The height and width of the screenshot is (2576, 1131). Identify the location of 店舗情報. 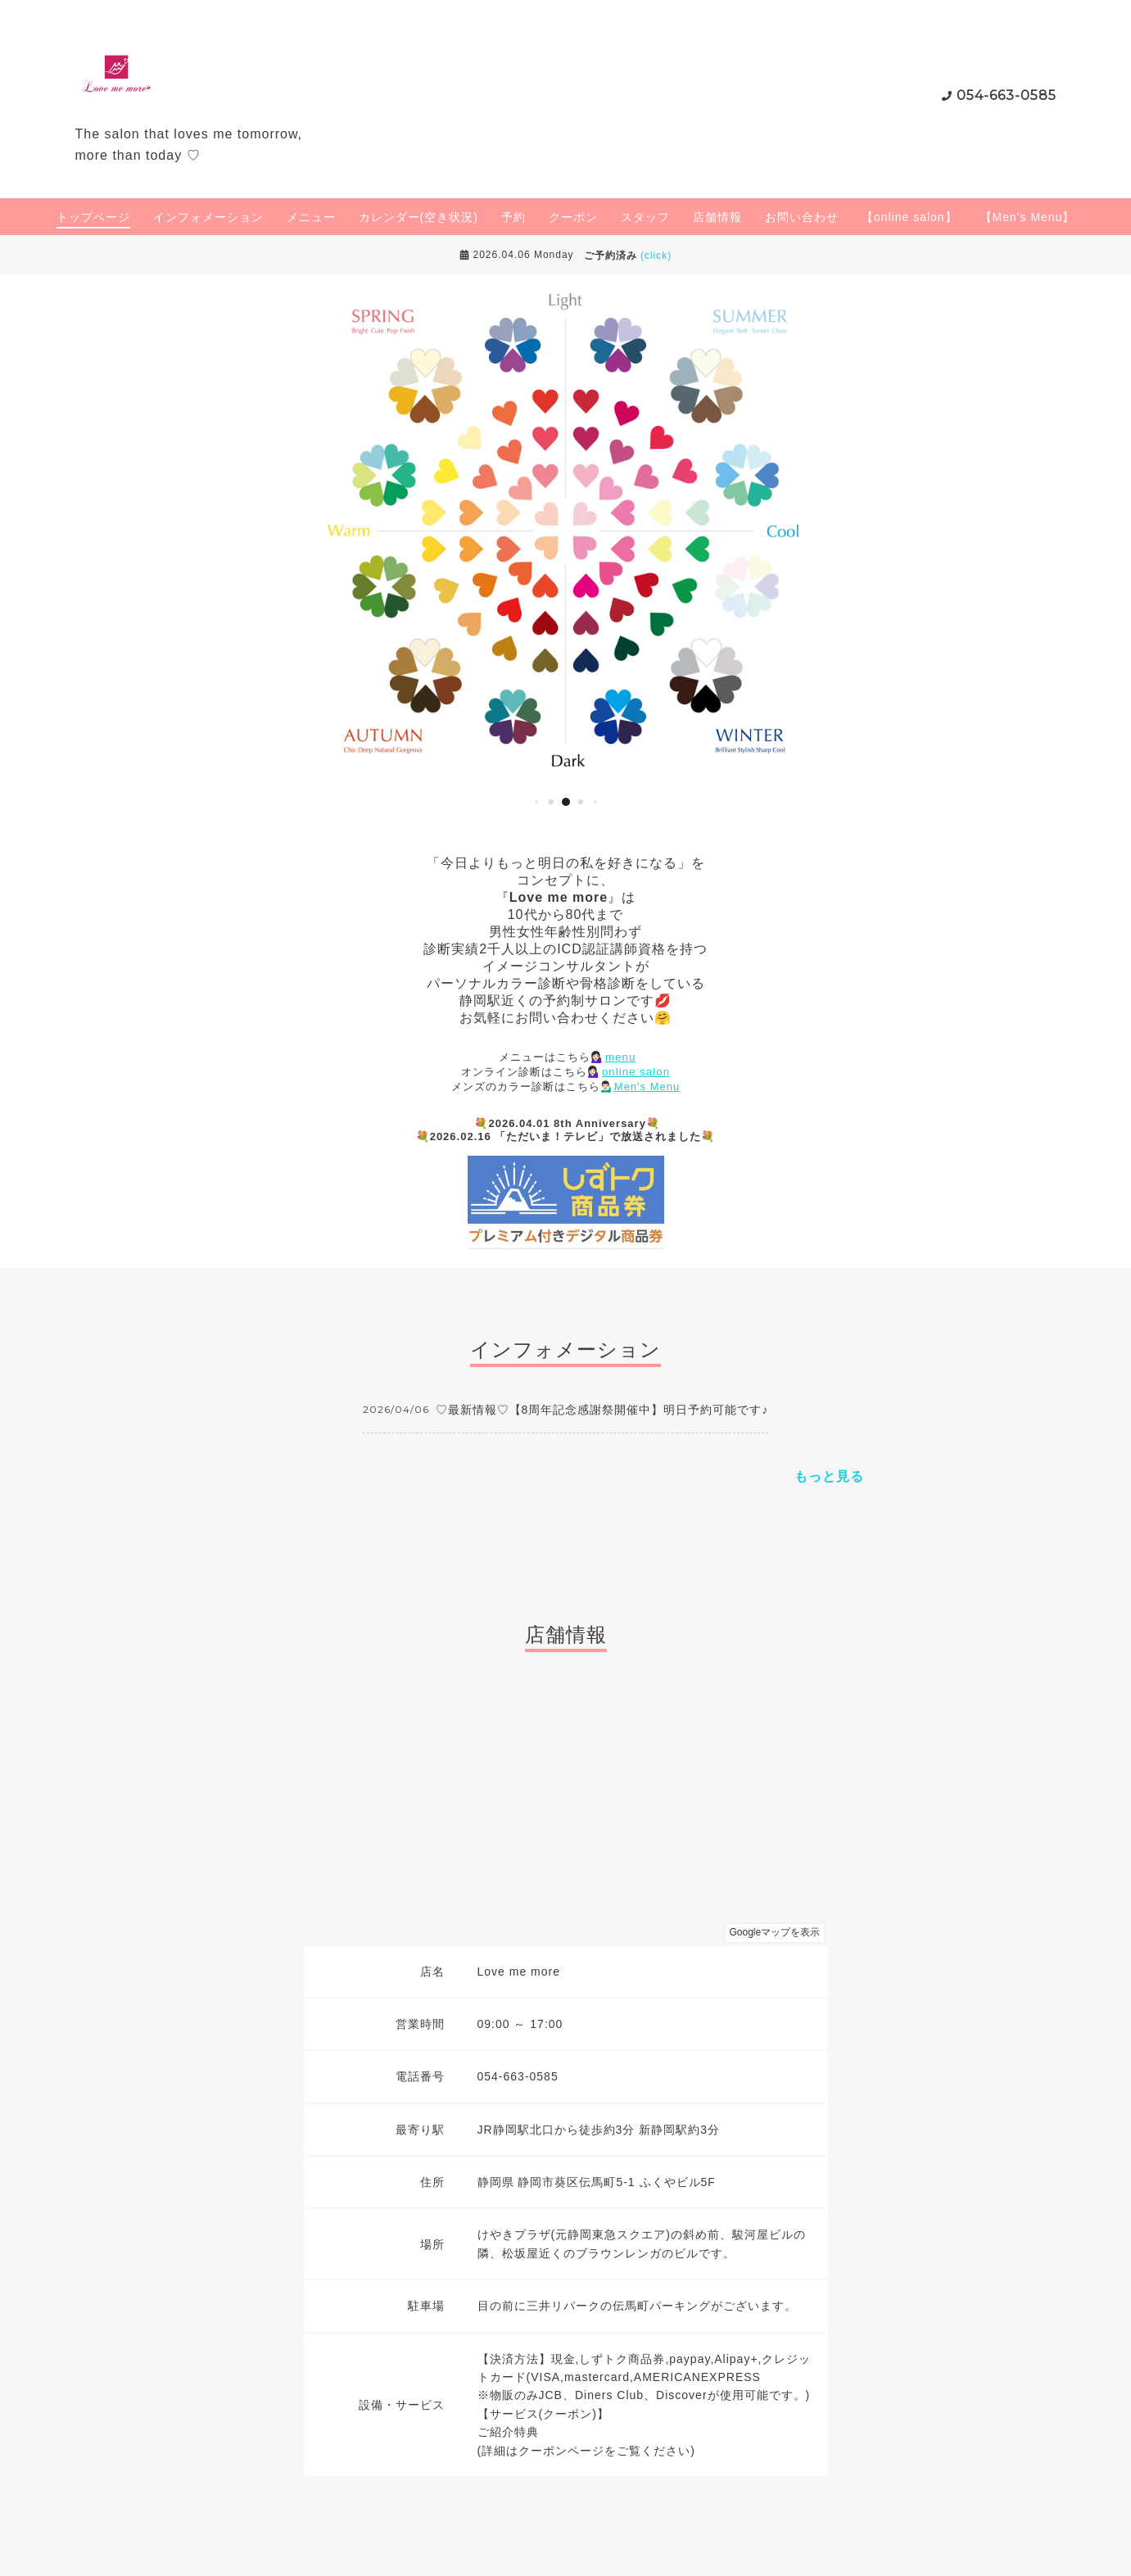
(717, 217).